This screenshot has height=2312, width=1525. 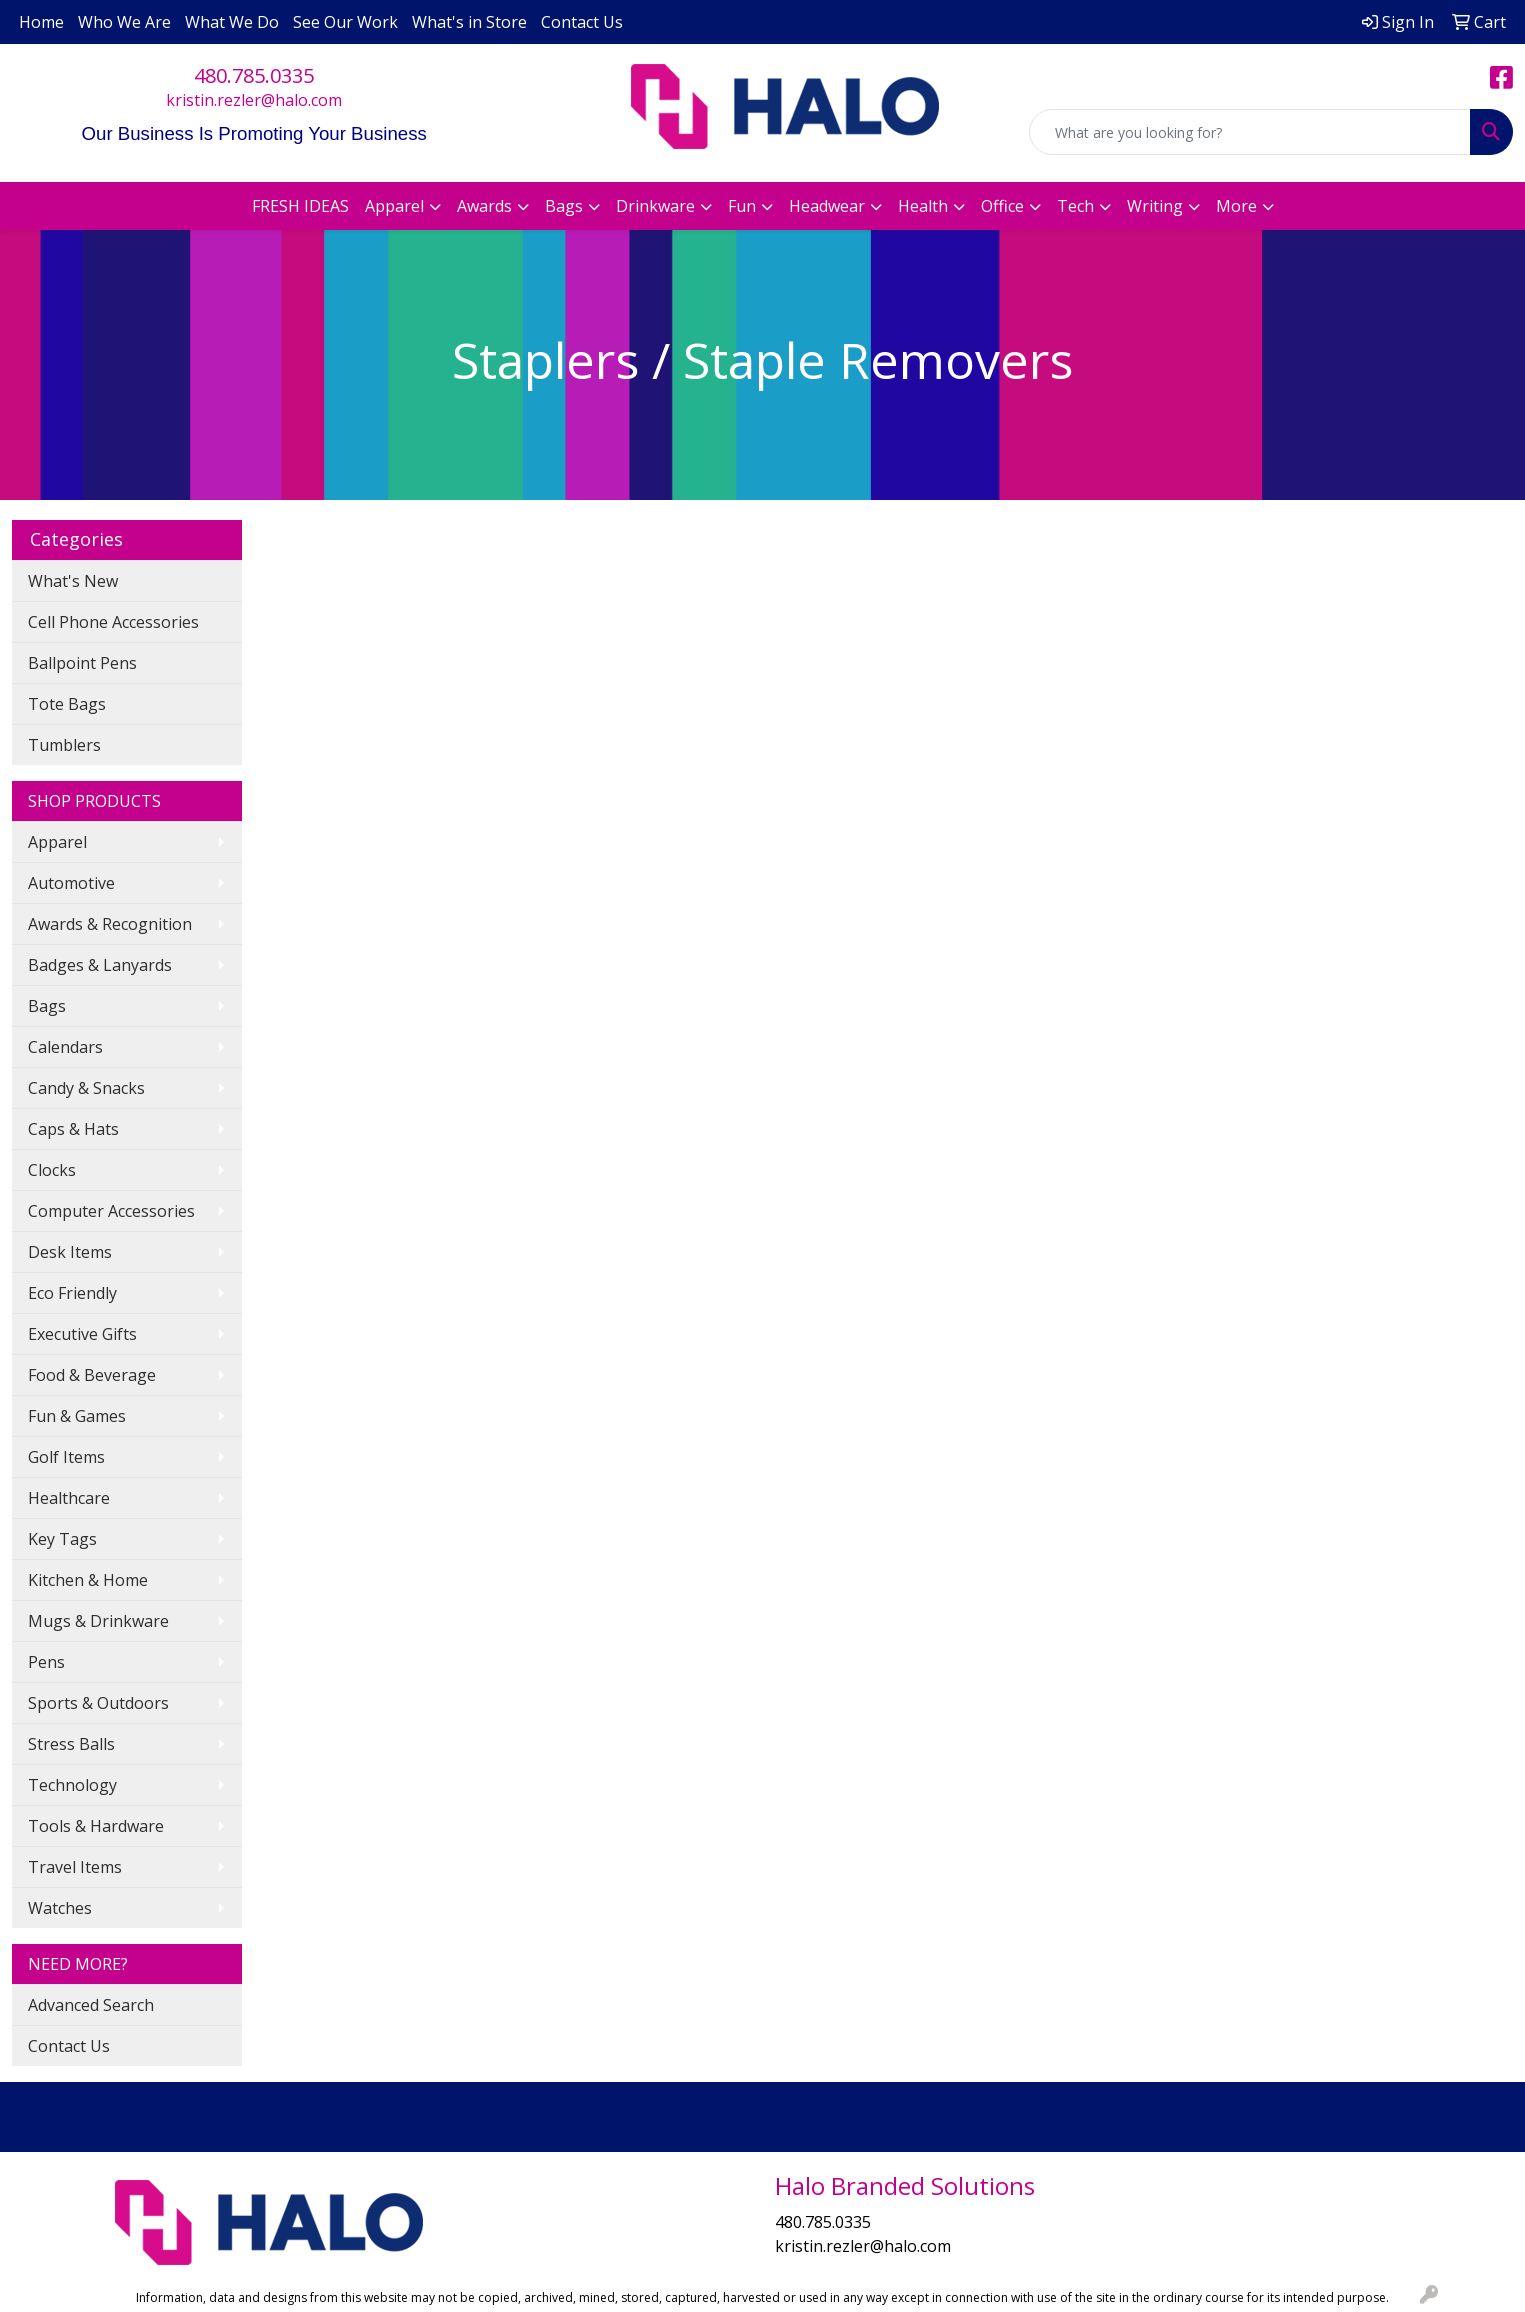 What do you see at coordinates (111, 1211) in the screenshot?
I see `Computer Accessories` at bounding box center [111, 1211].